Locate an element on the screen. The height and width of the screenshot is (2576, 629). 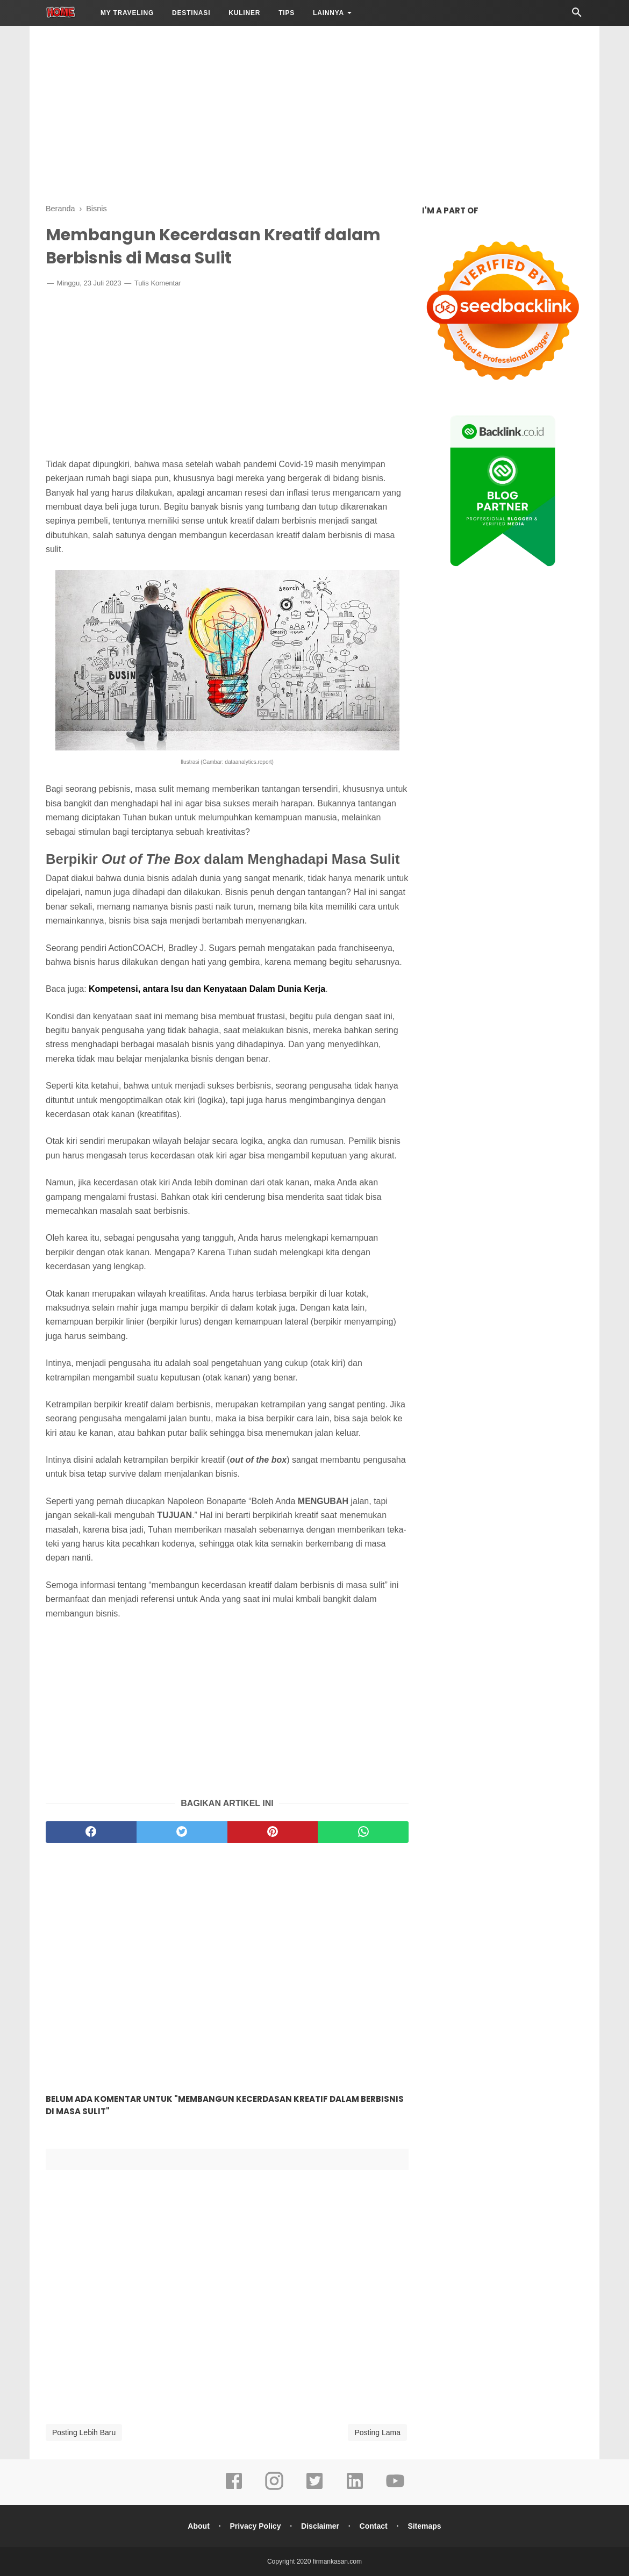
[Advertisement] is located at coordinates (314, 113).